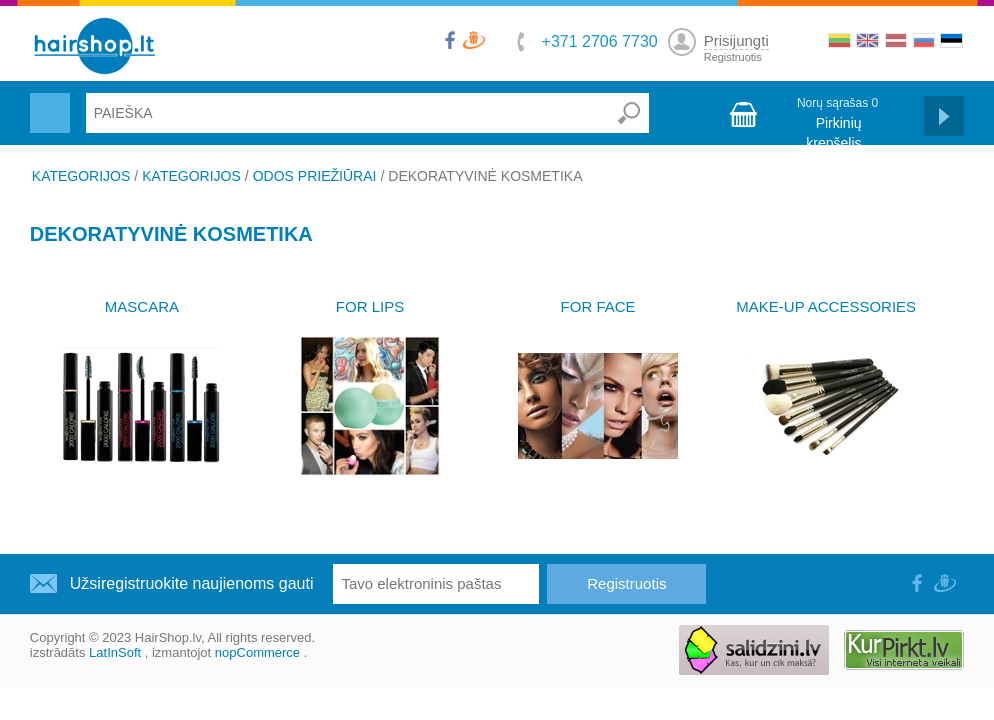 Image resolution: width=994 pixels, height=720 pixels. Describe the element at coordinates (47, 101) in the screenshot. I see `Menu` at that location.